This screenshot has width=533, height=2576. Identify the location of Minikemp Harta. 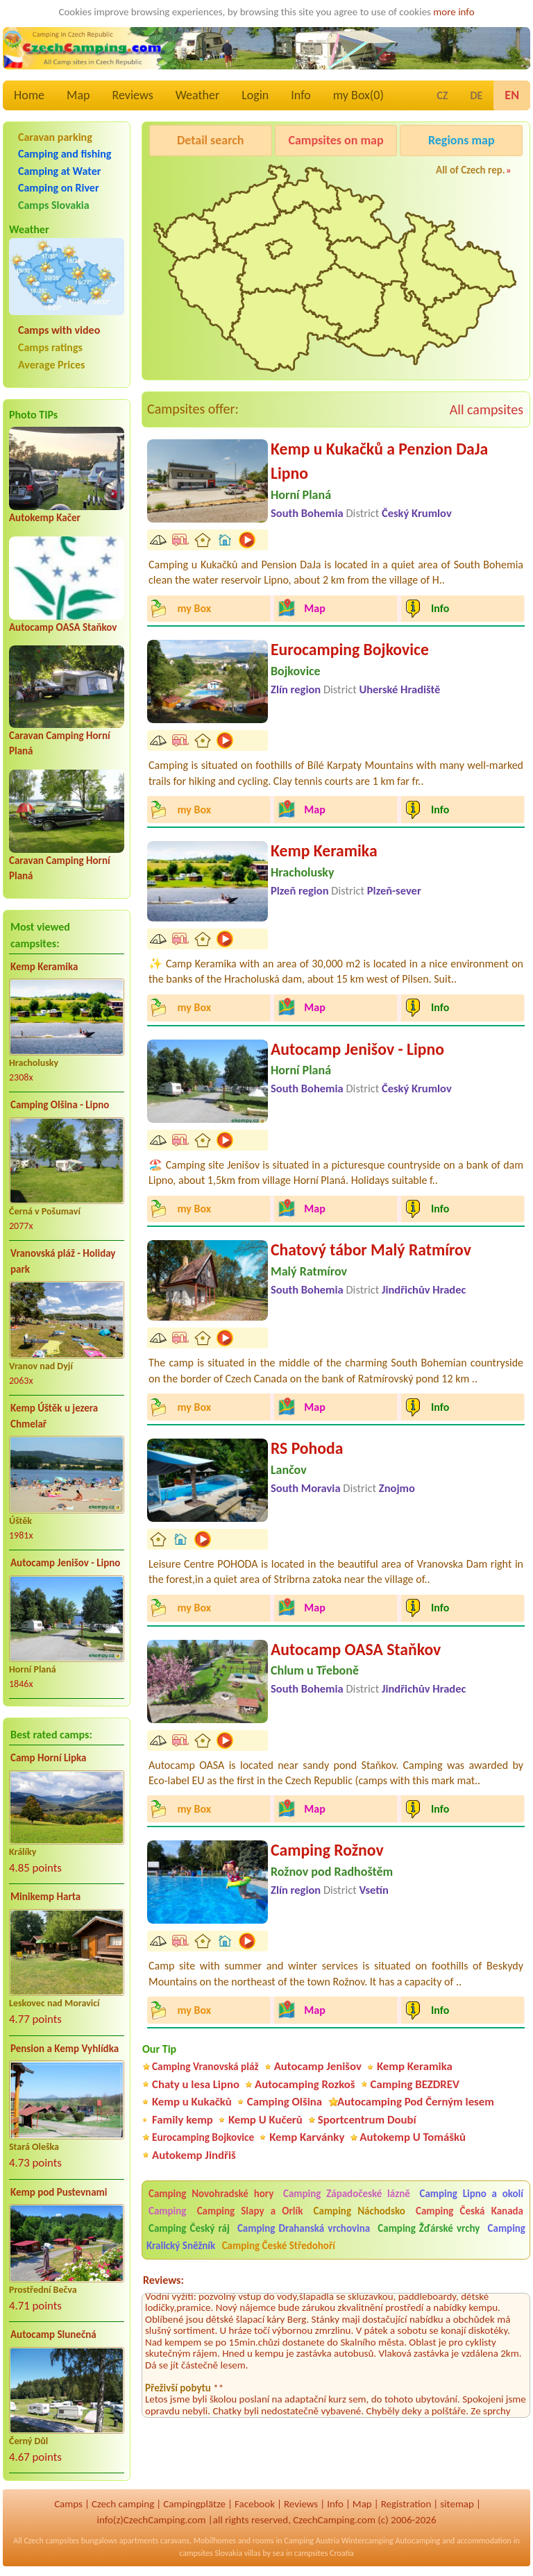
(45, 1896).